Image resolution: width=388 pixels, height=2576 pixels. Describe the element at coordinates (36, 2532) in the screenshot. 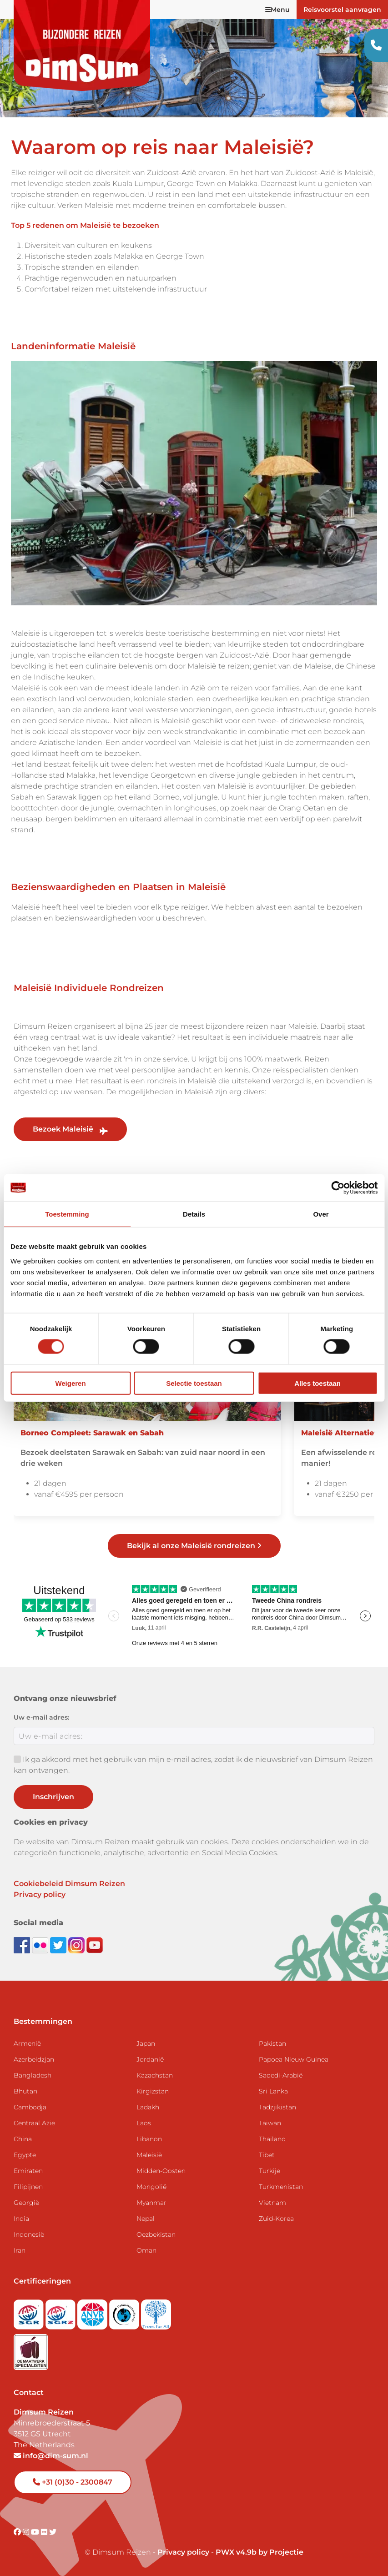

I see `[Visit DimSum on Youtube]` at that location.